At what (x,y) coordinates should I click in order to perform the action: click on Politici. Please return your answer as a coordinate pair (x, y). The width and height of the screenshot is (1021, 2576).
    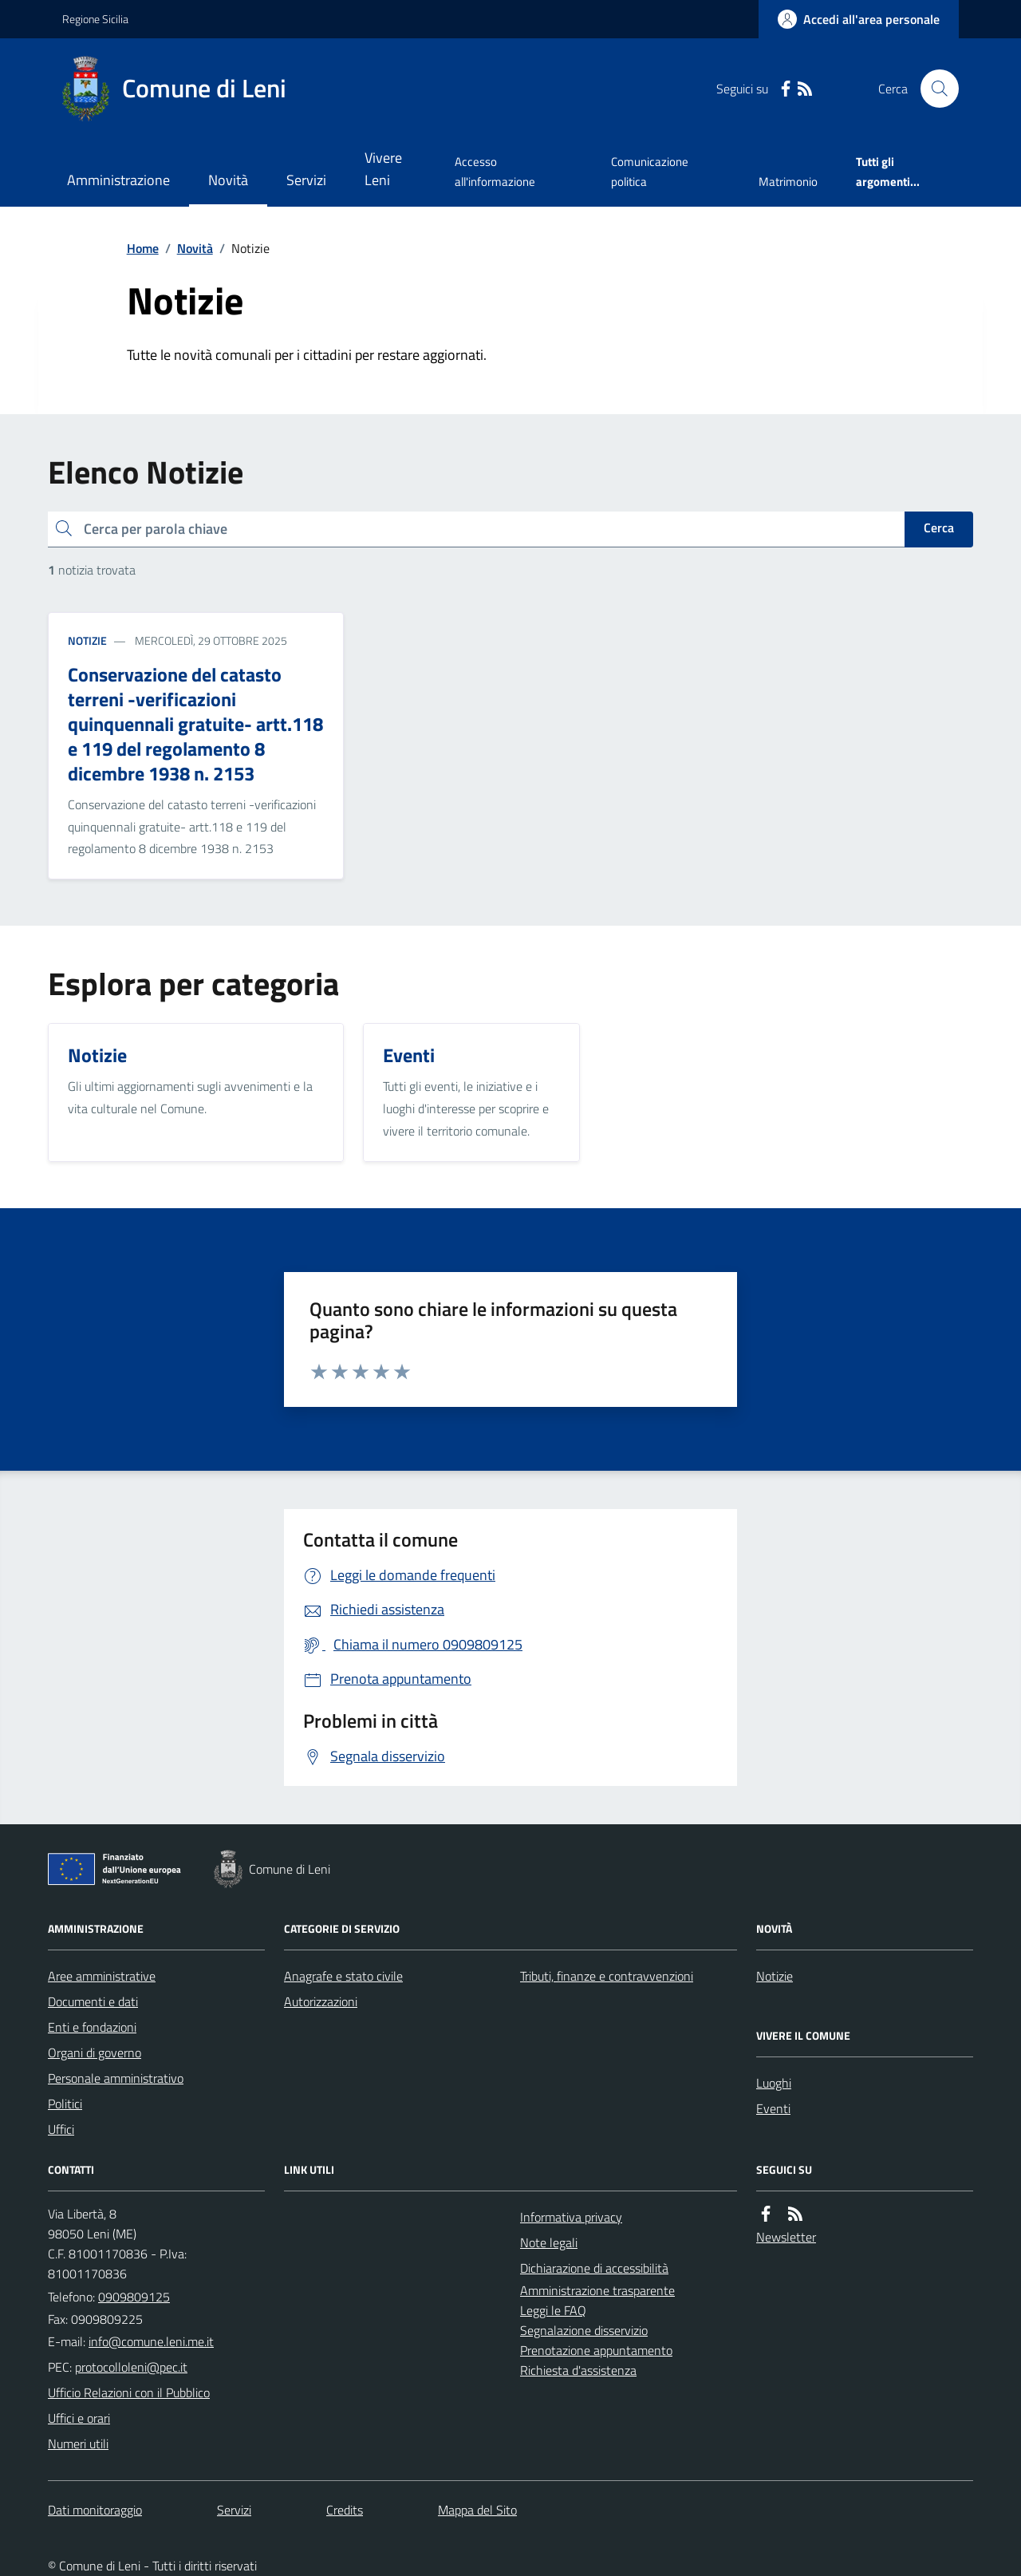
    Looking at the image, I should click on (65, 2103).